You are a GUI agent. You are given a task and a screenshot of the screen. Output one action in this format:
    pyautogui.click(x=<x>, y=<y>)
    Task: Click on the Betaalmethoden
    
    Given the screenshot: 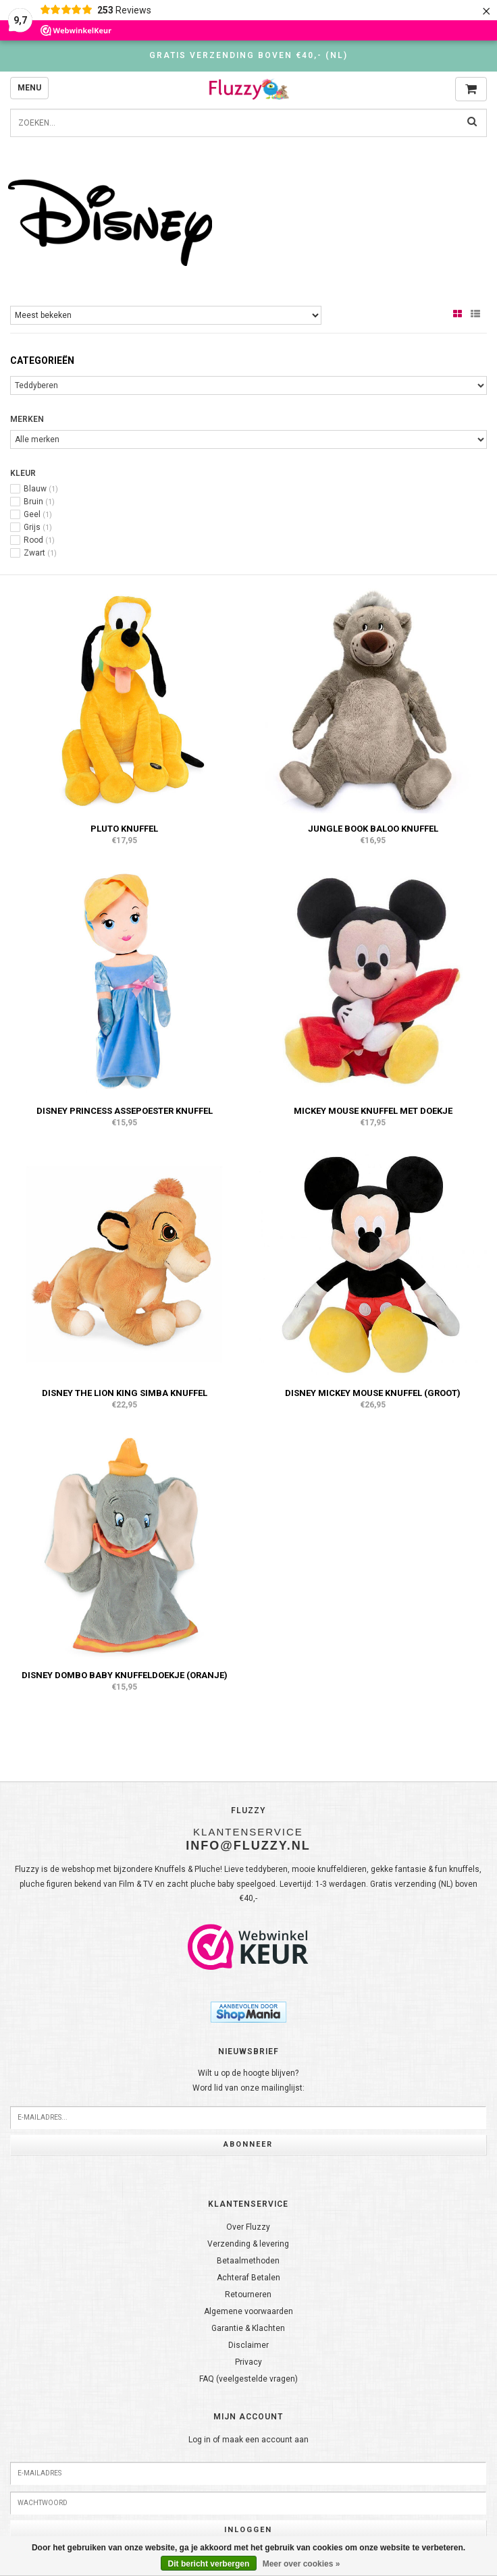 What is the action you would take?
    pyautogui.click(x=248, y=2260)
    